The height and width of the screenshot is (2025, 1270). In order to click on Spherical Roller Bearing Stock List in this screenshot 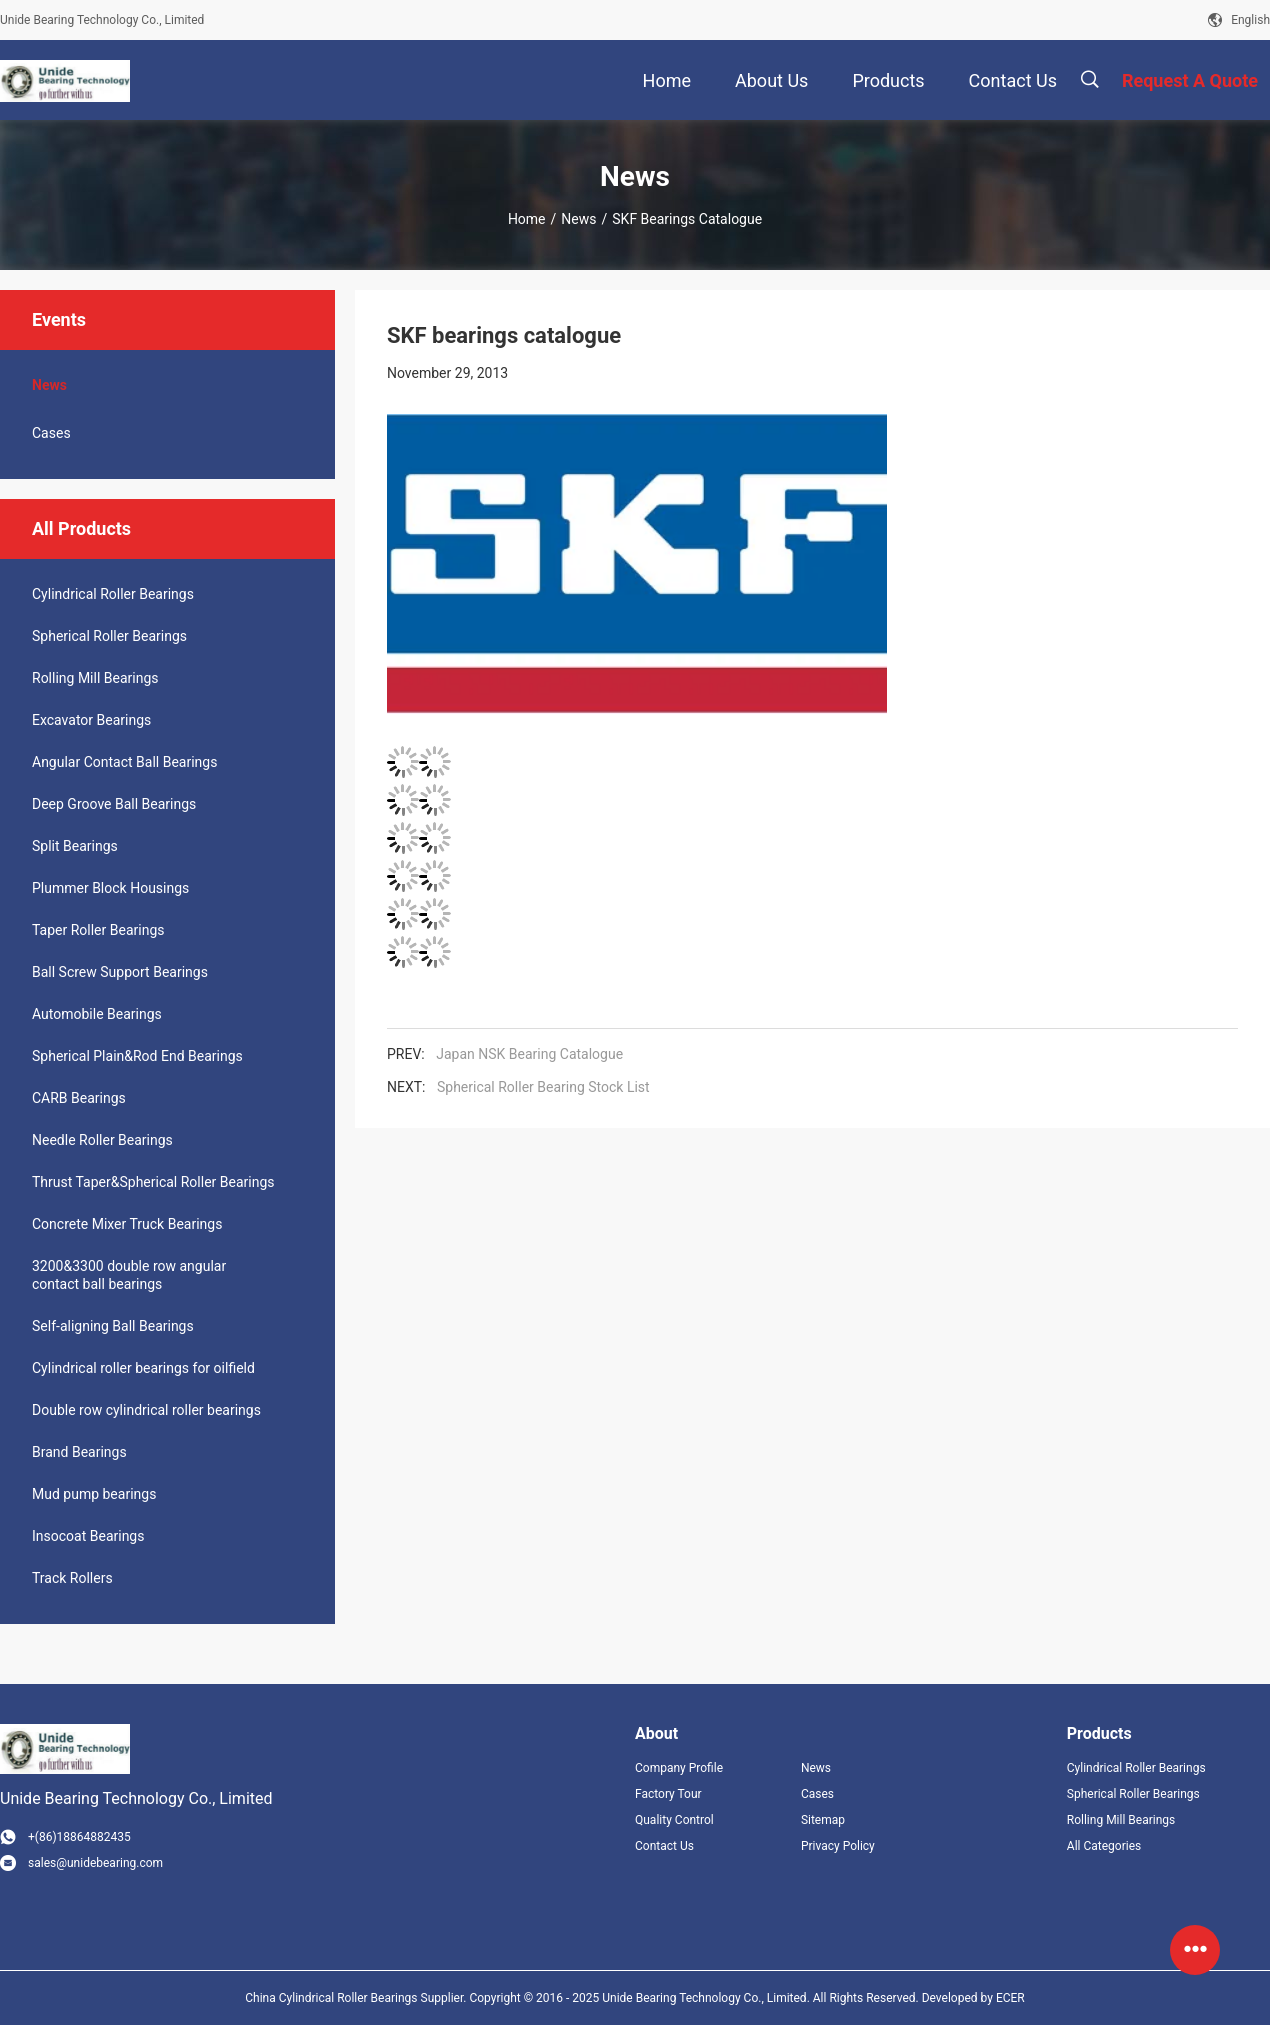, I will do `click(543, 1087)`.